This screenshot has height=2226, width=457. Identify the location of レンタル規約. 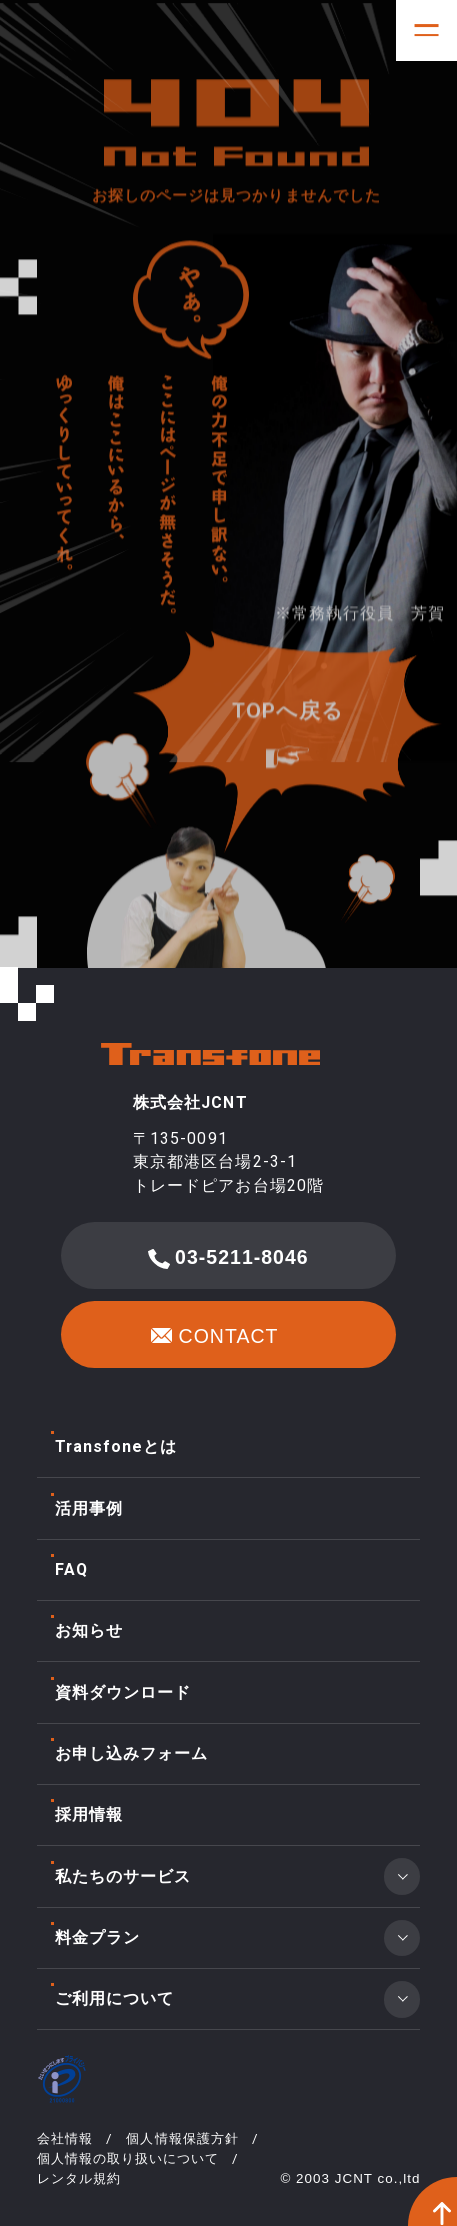
(79, 2178).